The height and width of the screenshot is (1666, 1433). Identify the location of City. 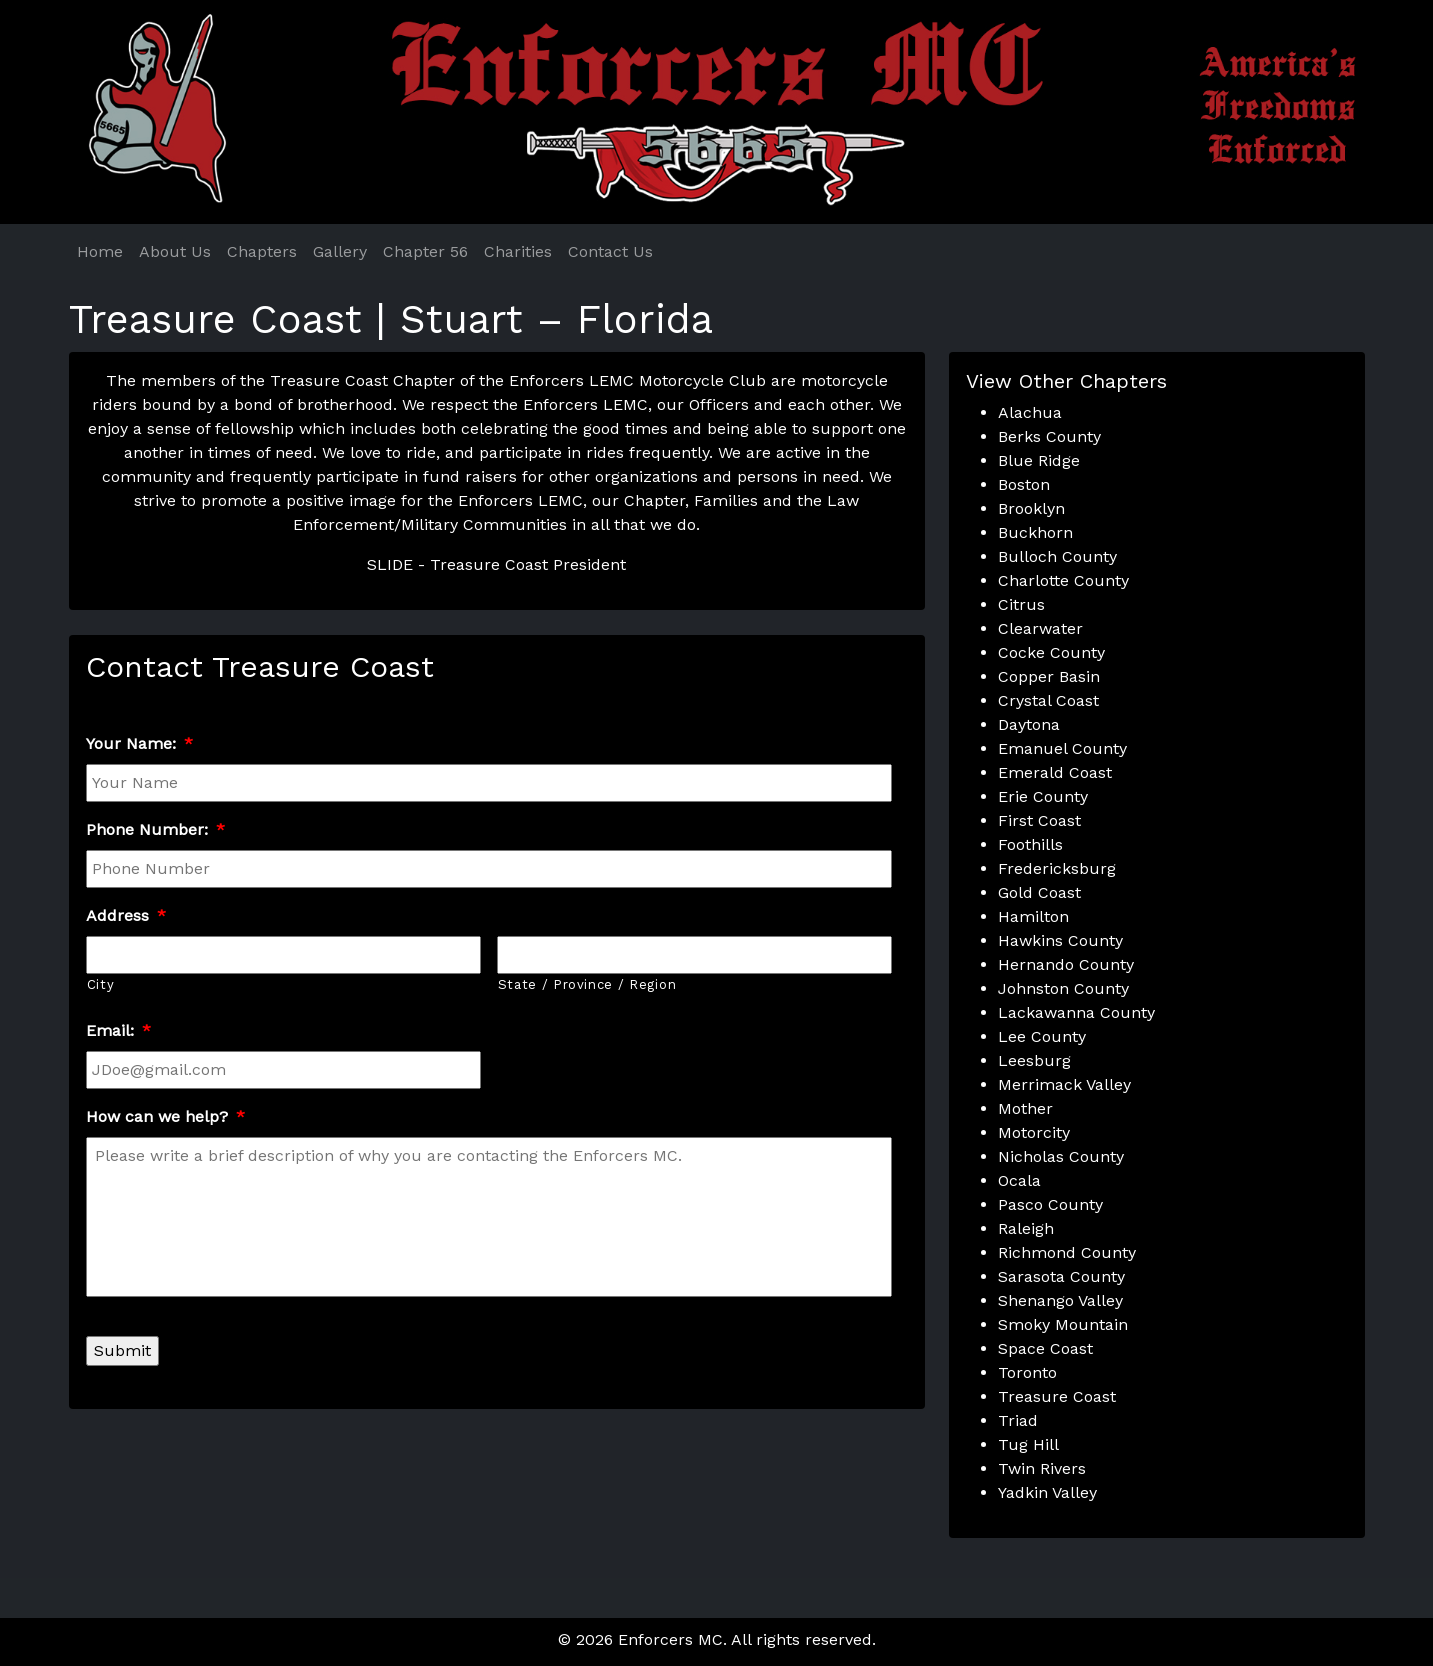
(101, 984).